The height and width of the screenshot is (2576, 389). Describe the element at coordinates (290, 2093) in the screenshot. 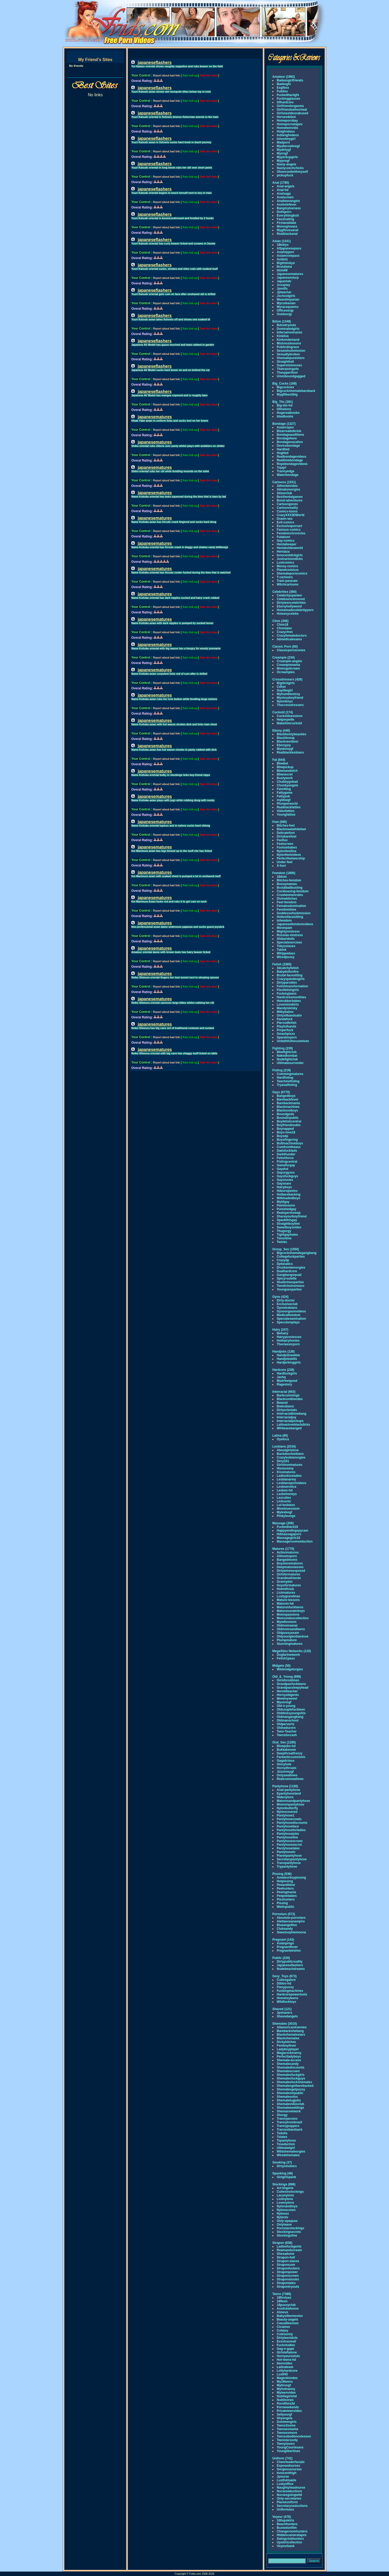

I see `Shemalesinpublic` at that location.